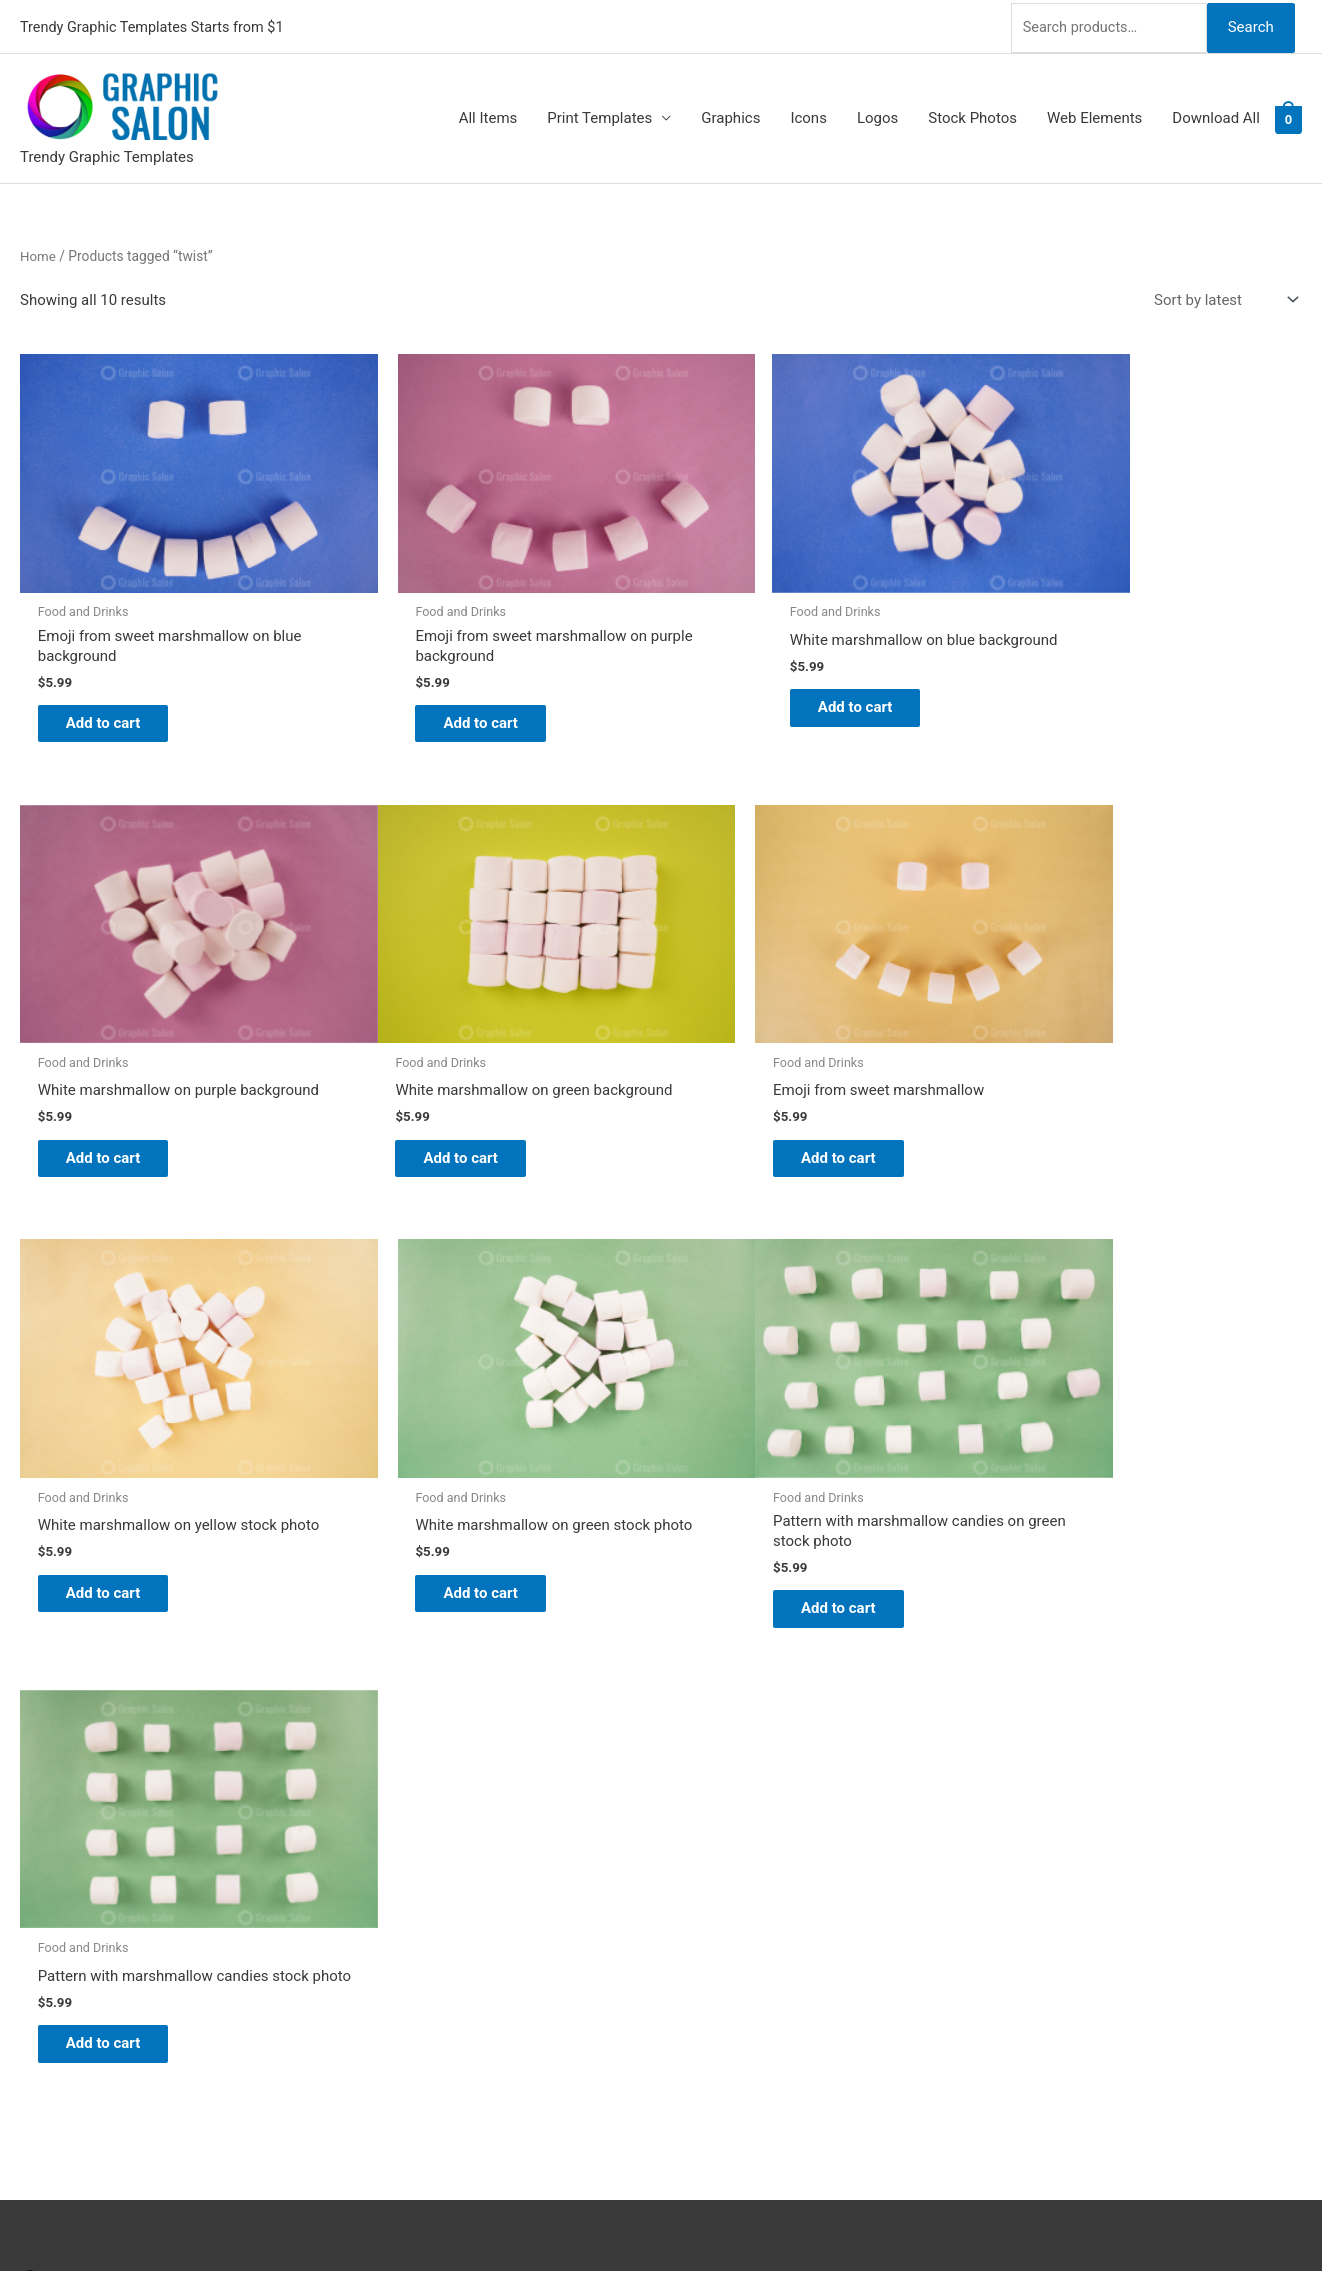  What do you see at coordinates (698, 1851) in the screenshot?
I see `FAQs` at bounding box center [698, 1851].